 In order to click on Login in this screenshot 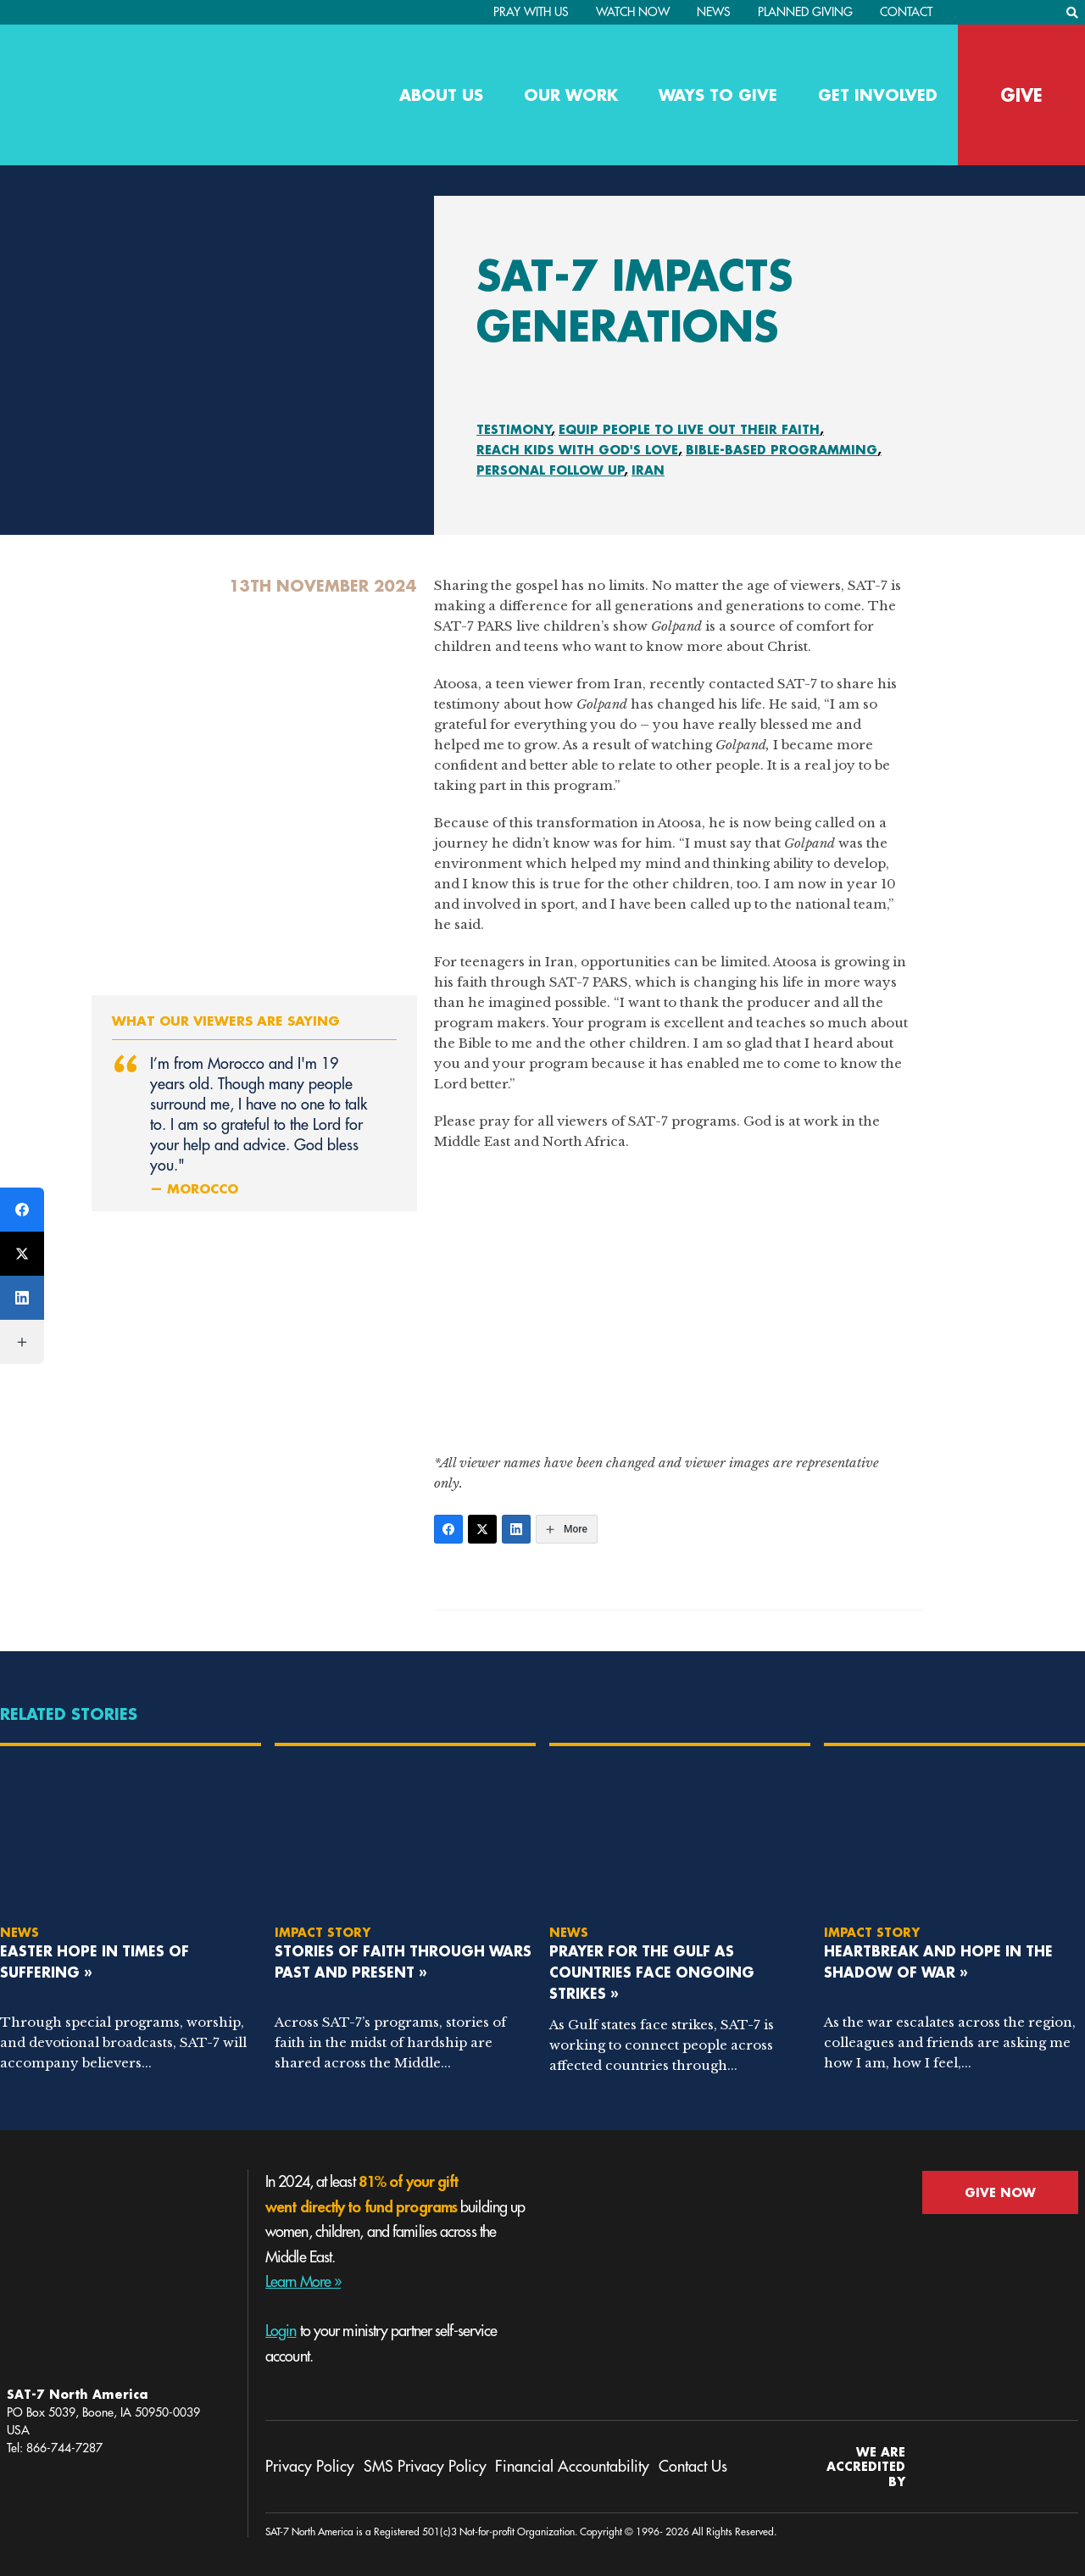, I will do `click(281, 2331)`.